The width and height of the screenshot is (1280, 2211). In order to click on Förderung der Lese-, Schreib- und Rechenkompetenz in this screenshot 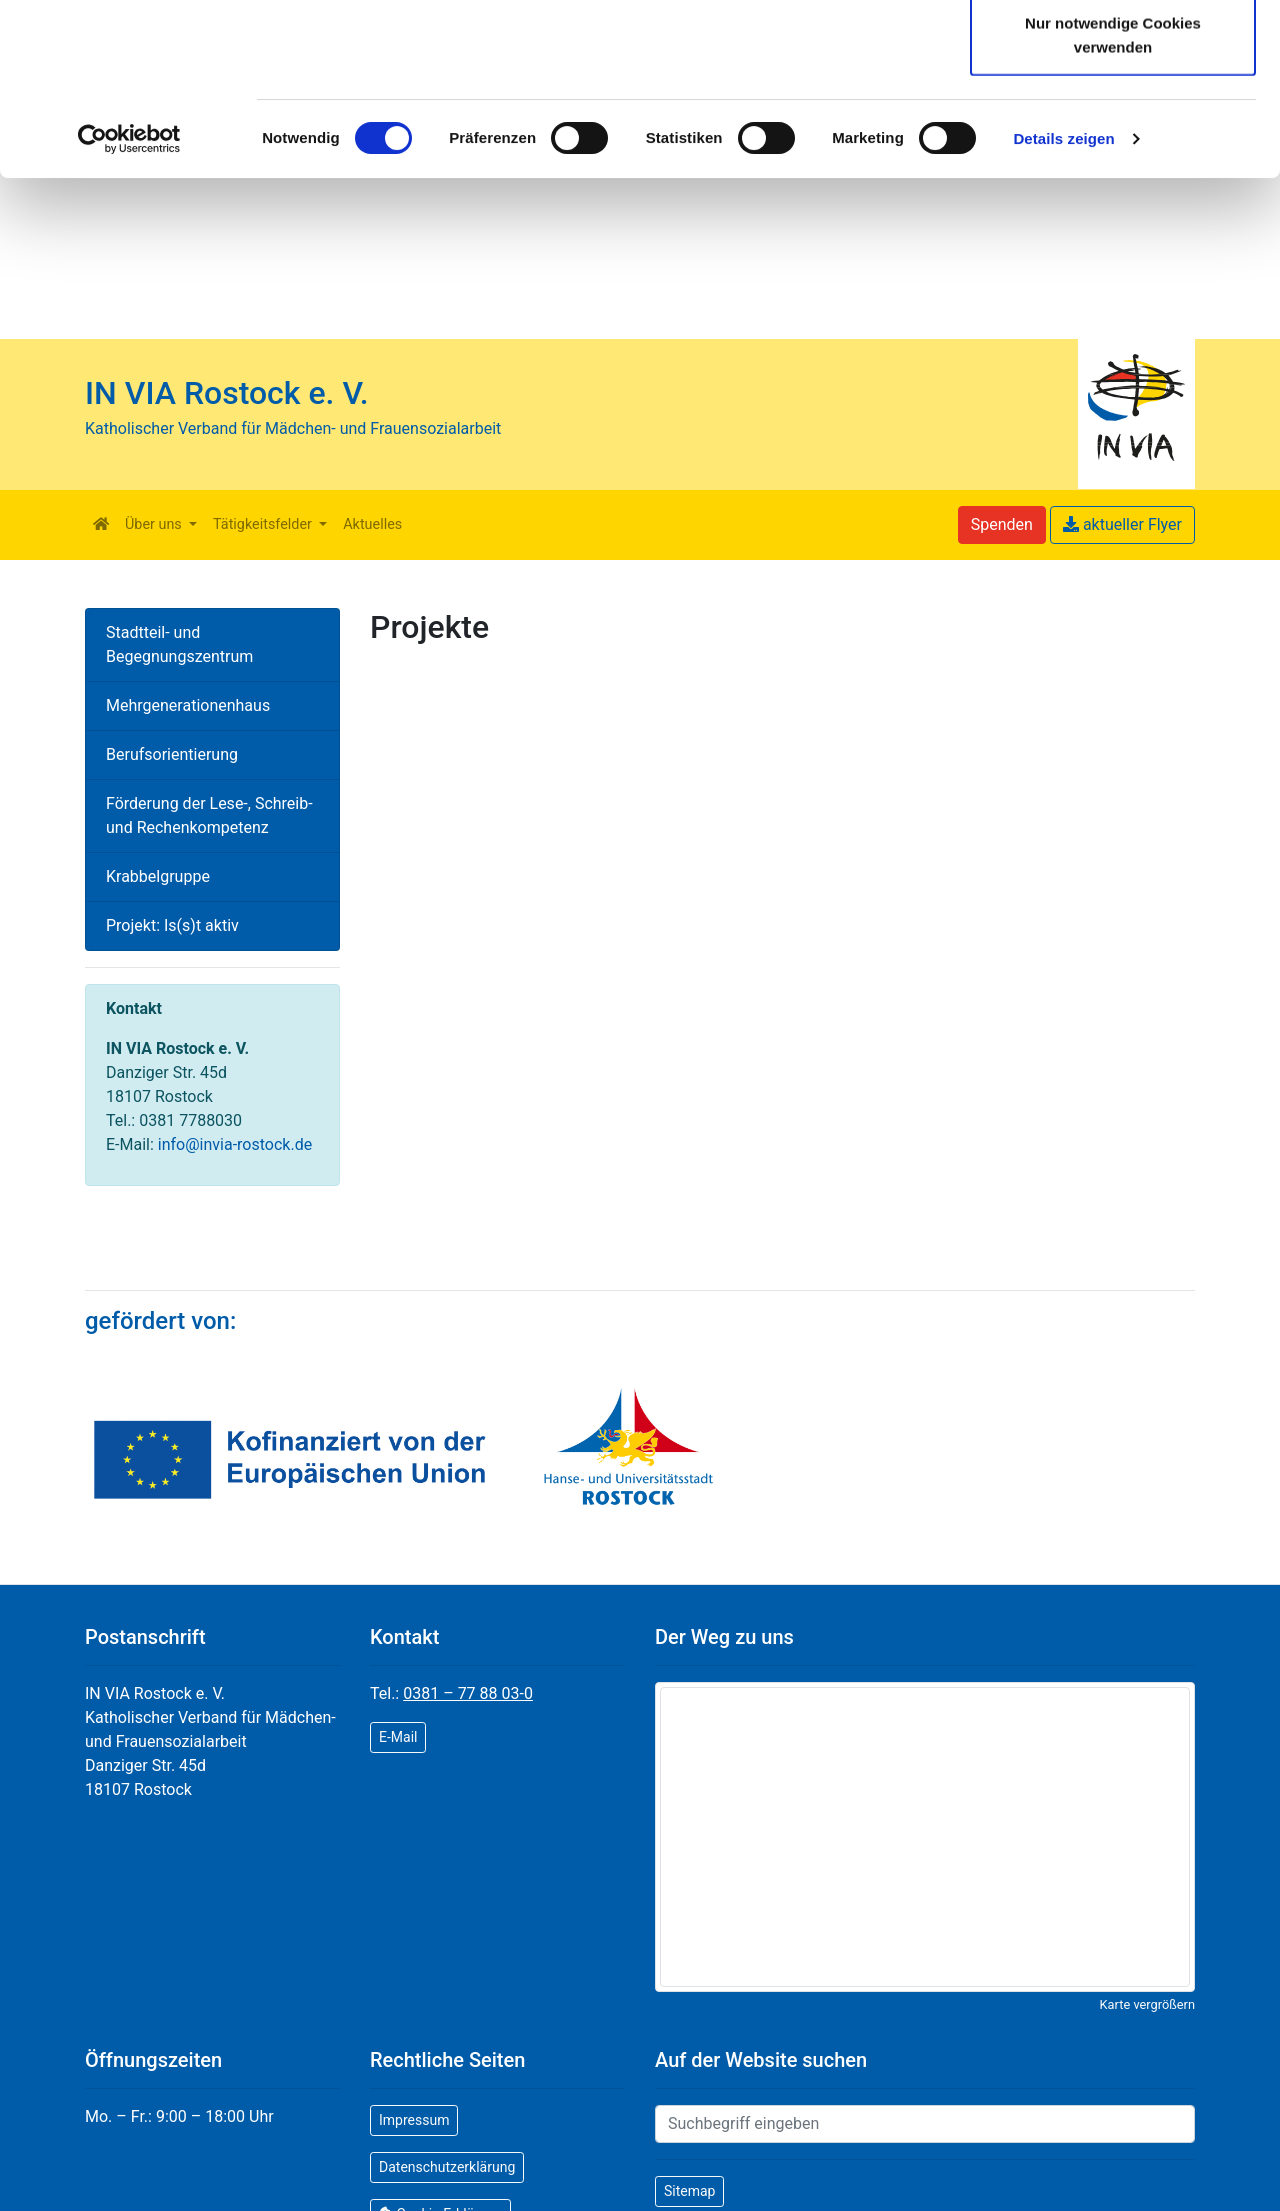, I will do `click(209, 815)`.